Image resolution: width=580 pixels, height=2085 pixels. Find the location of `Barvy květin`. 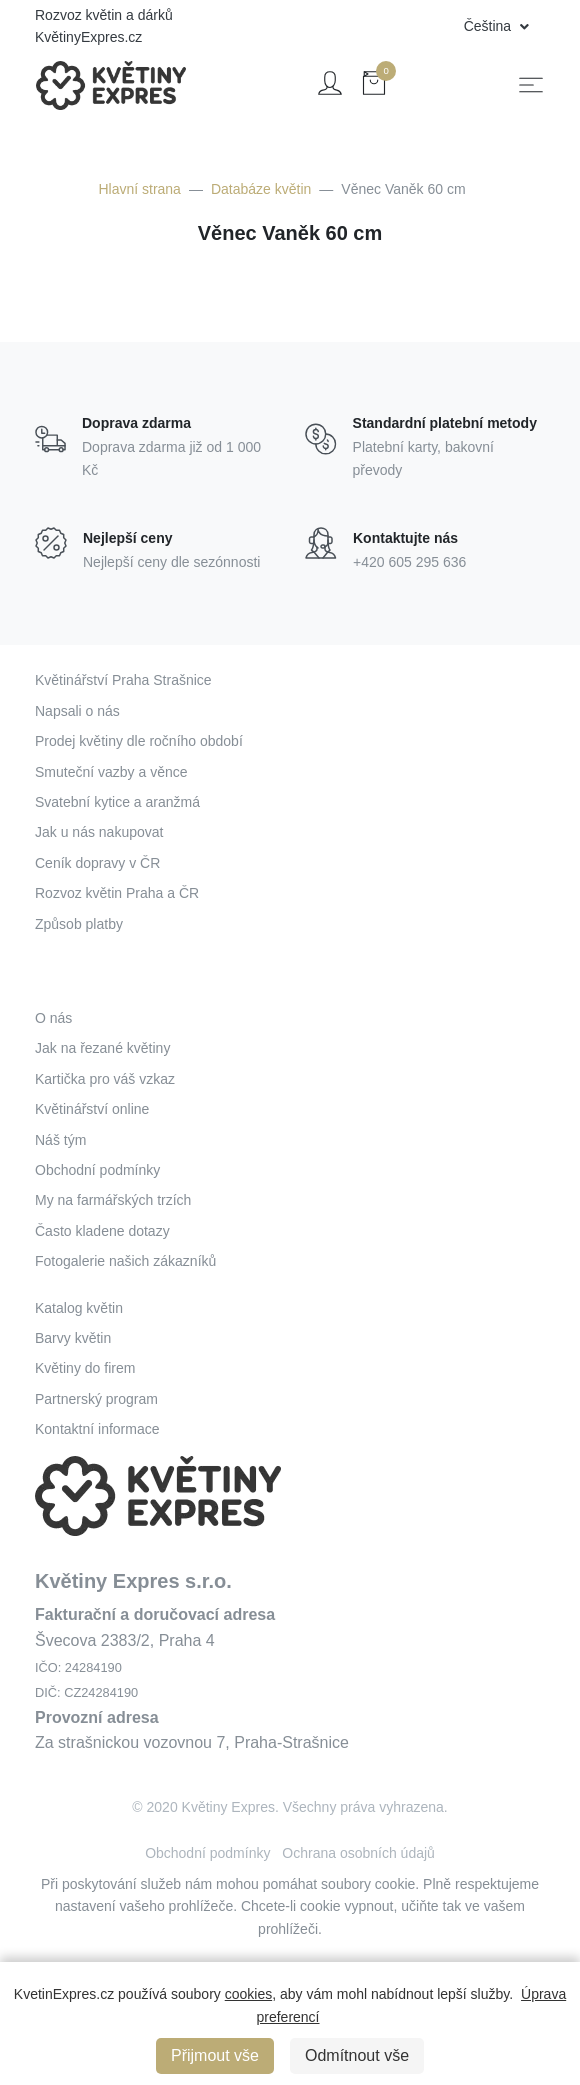

Barvy květin is located at coordinates (73, 1338).